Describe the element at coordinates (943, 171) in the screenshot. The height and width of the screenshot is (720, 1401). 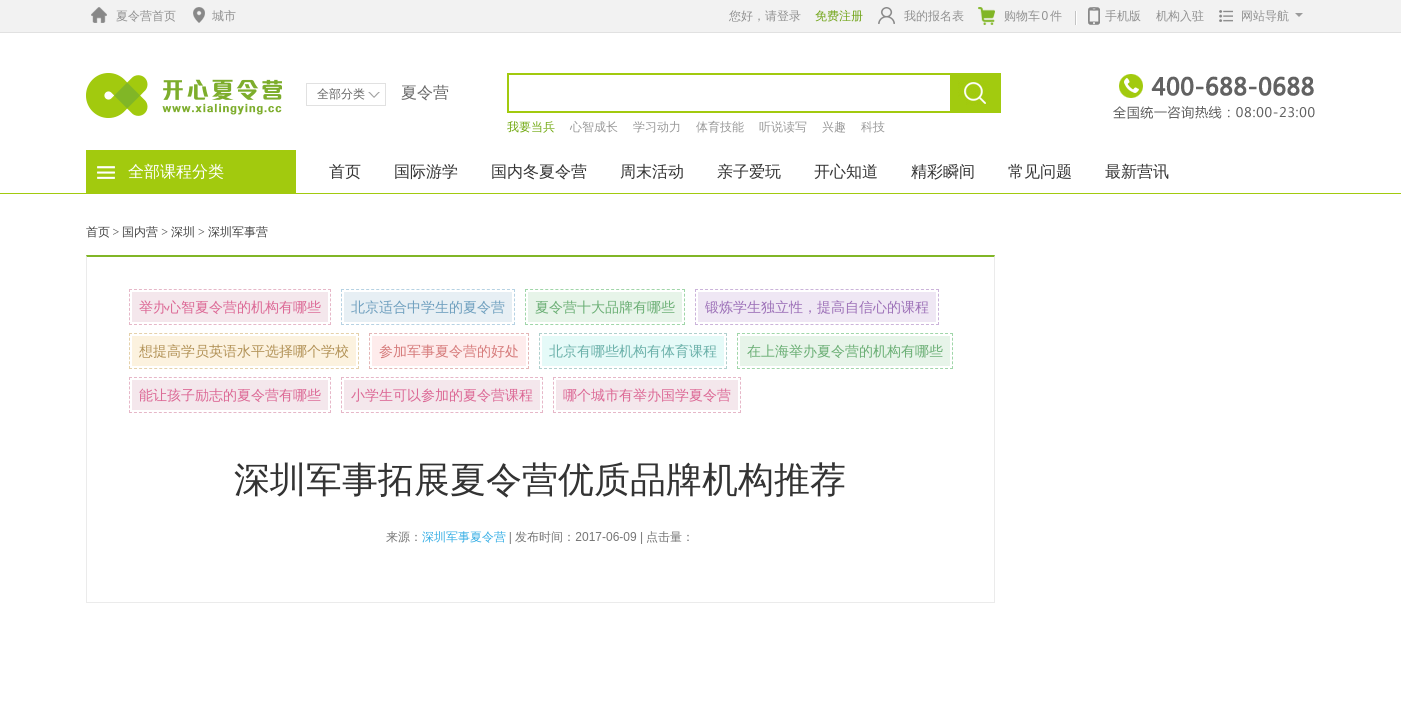
I see `精彩瞬间` at that location.